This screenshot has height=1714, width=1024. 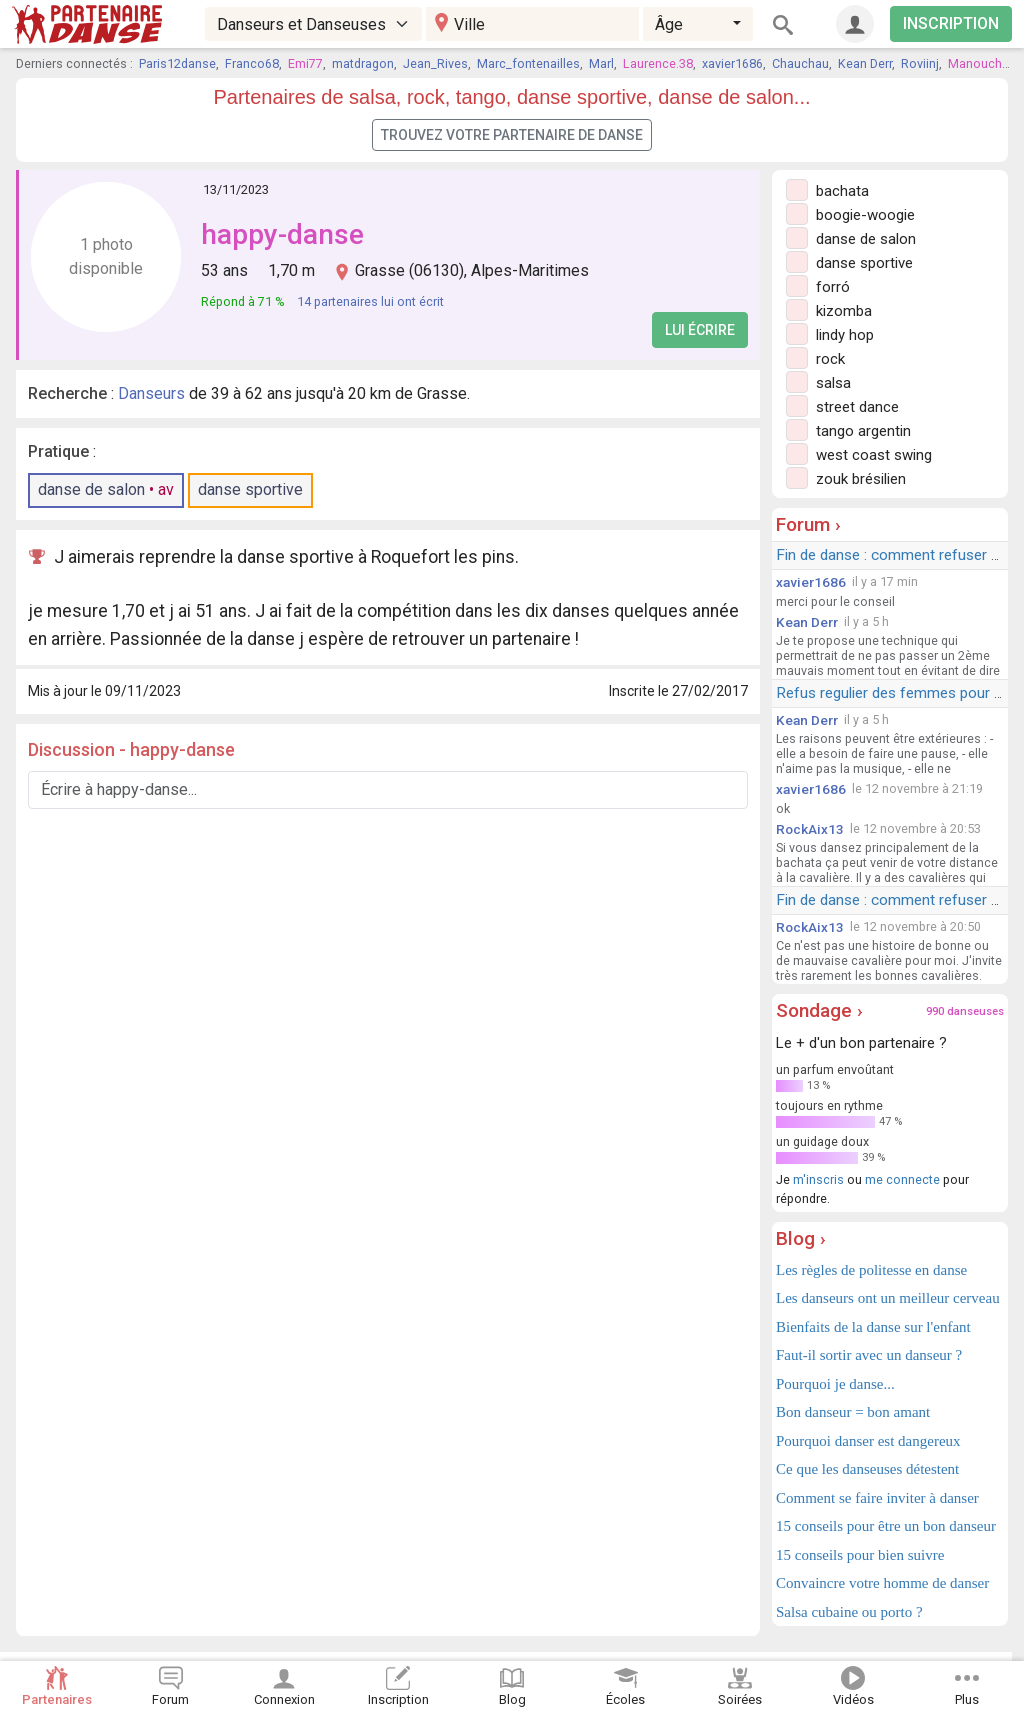 I want to click on Lui écrire, so click(x=700, y=330).